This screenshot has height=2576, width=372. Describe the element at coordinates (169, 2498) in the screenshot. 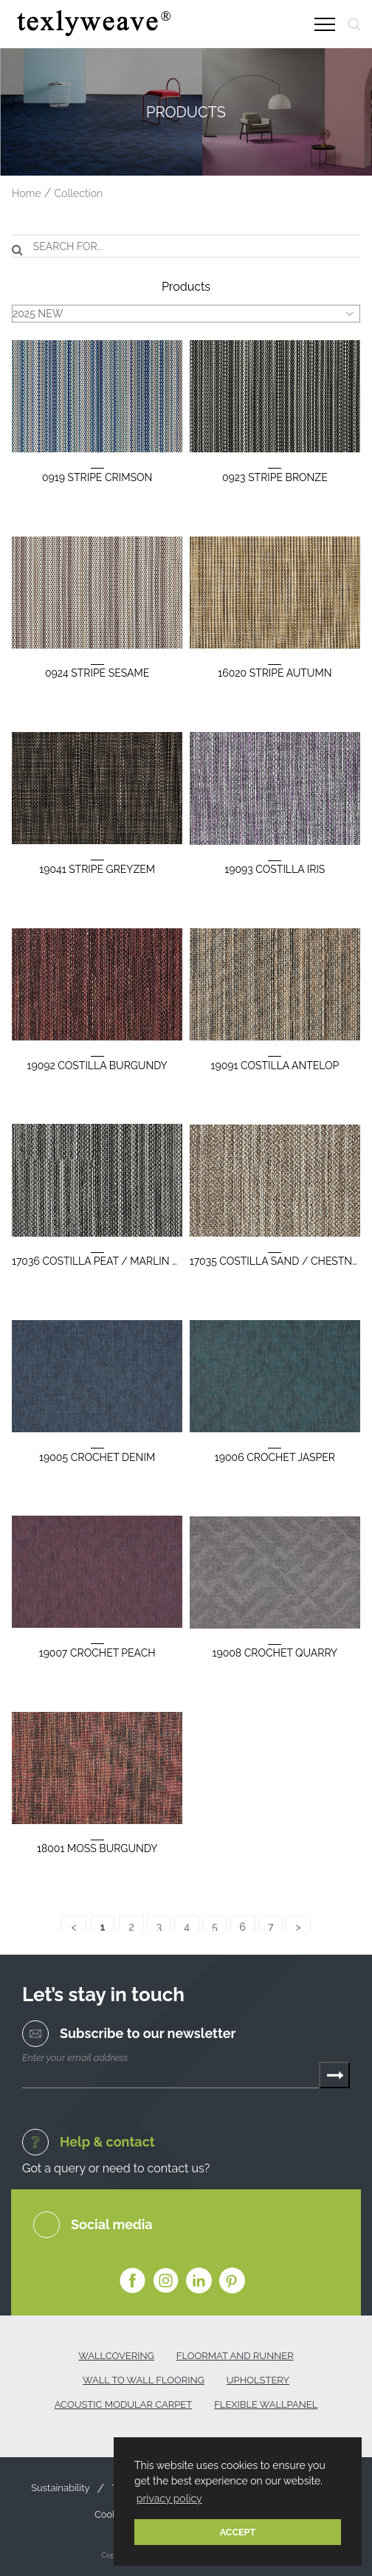

I see `privacy policy [button]` at that location.